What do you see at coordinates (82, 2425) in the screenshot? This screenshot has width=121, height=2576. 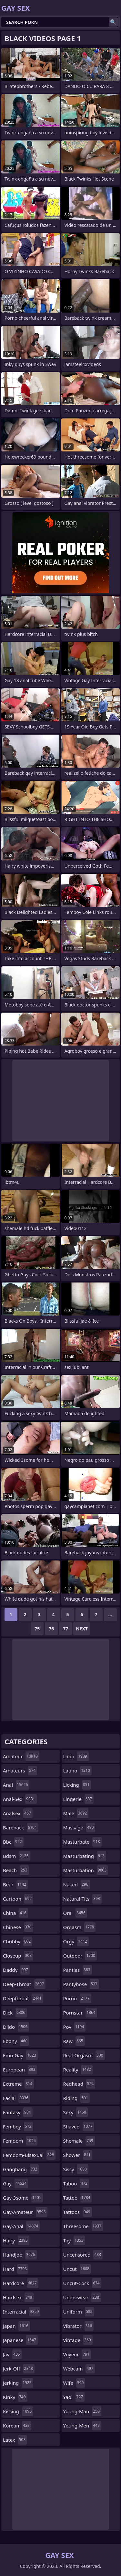 I see `young-men` at bounding box center [82, 2425].